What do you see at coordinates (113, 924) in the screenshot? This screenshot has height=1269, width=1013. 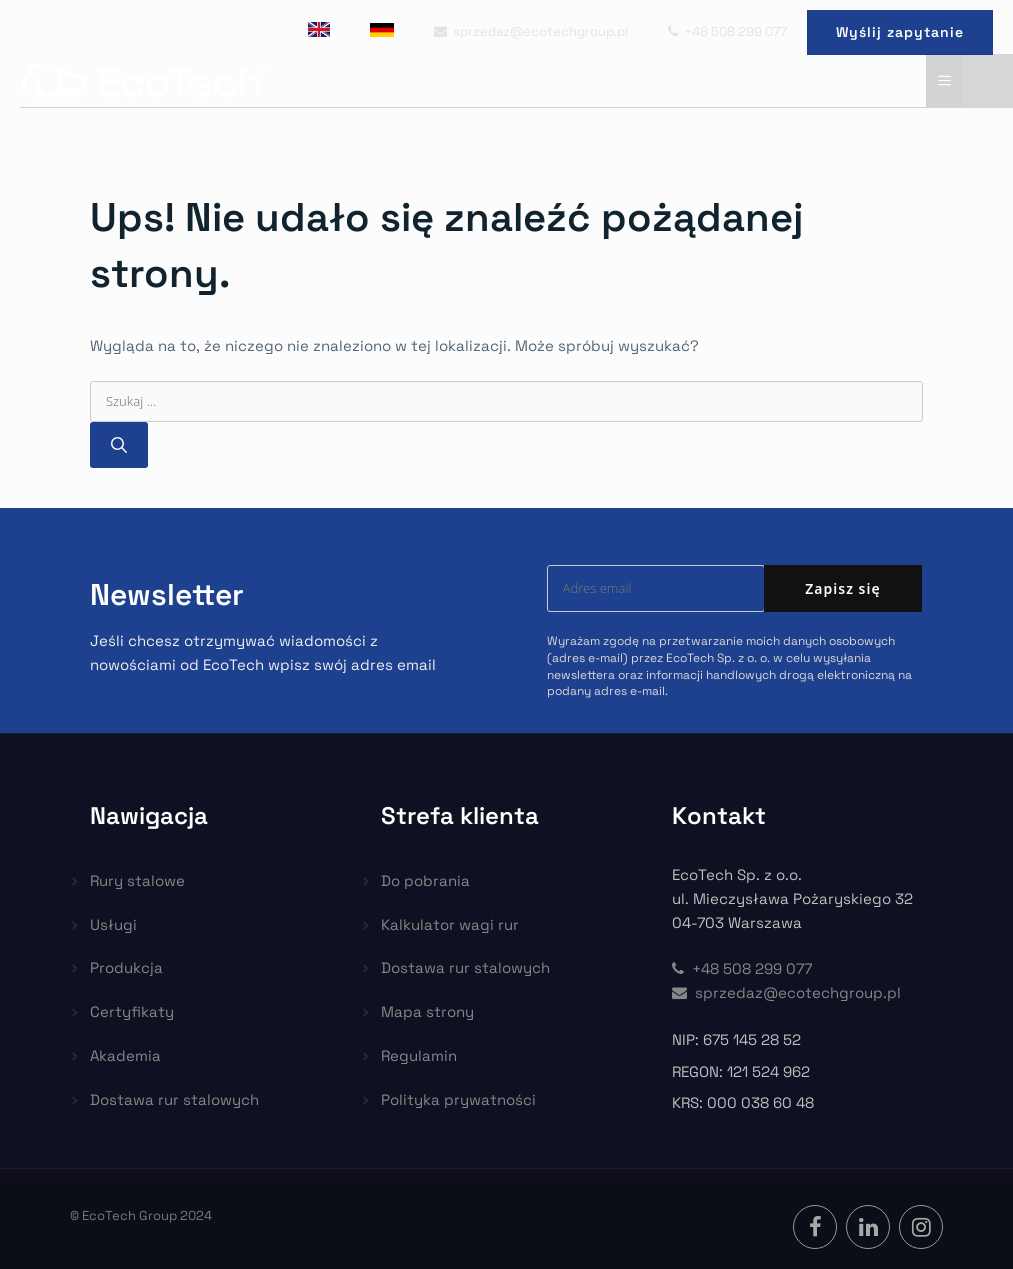 I see `Usługi` at bounding box center [113, 924].